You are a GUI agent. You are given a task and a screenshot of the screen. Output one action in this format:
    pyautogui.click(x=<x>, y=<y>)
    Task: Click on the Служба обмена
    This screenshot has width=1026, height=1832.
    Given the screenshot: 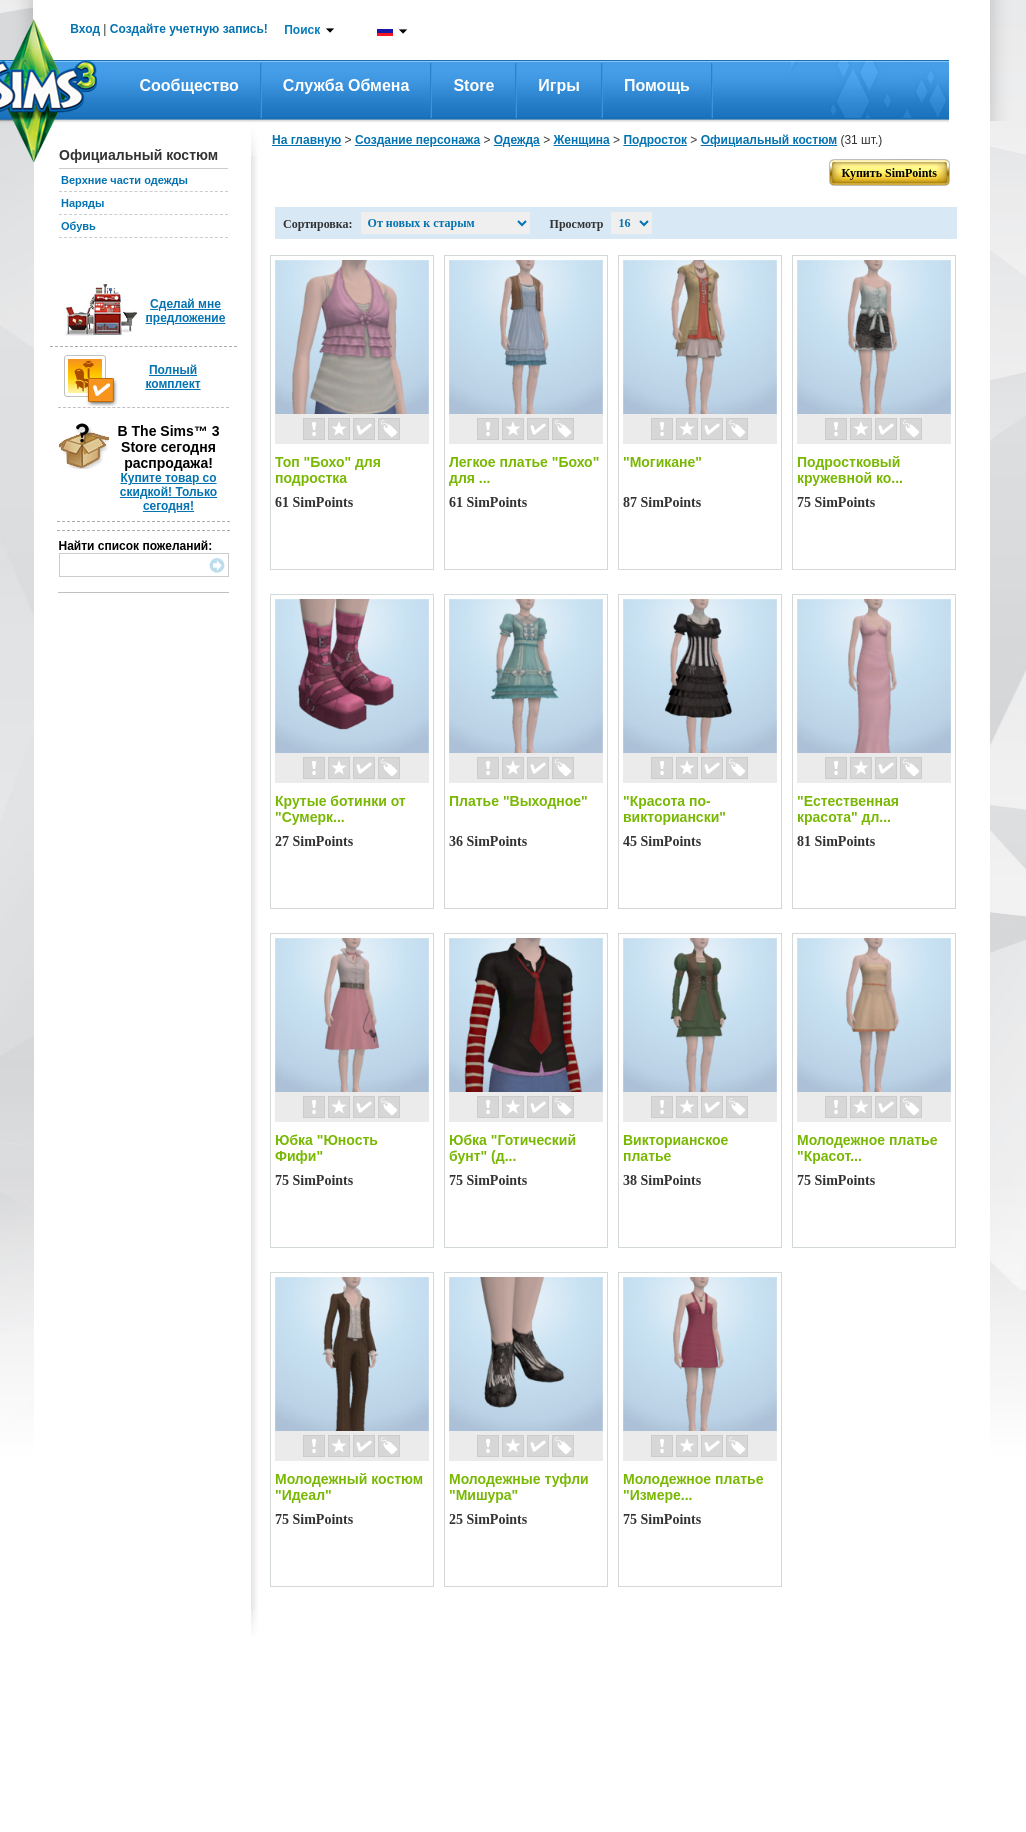 What is the action you would take?
    pyautogui.click(x=346, y=85)
    